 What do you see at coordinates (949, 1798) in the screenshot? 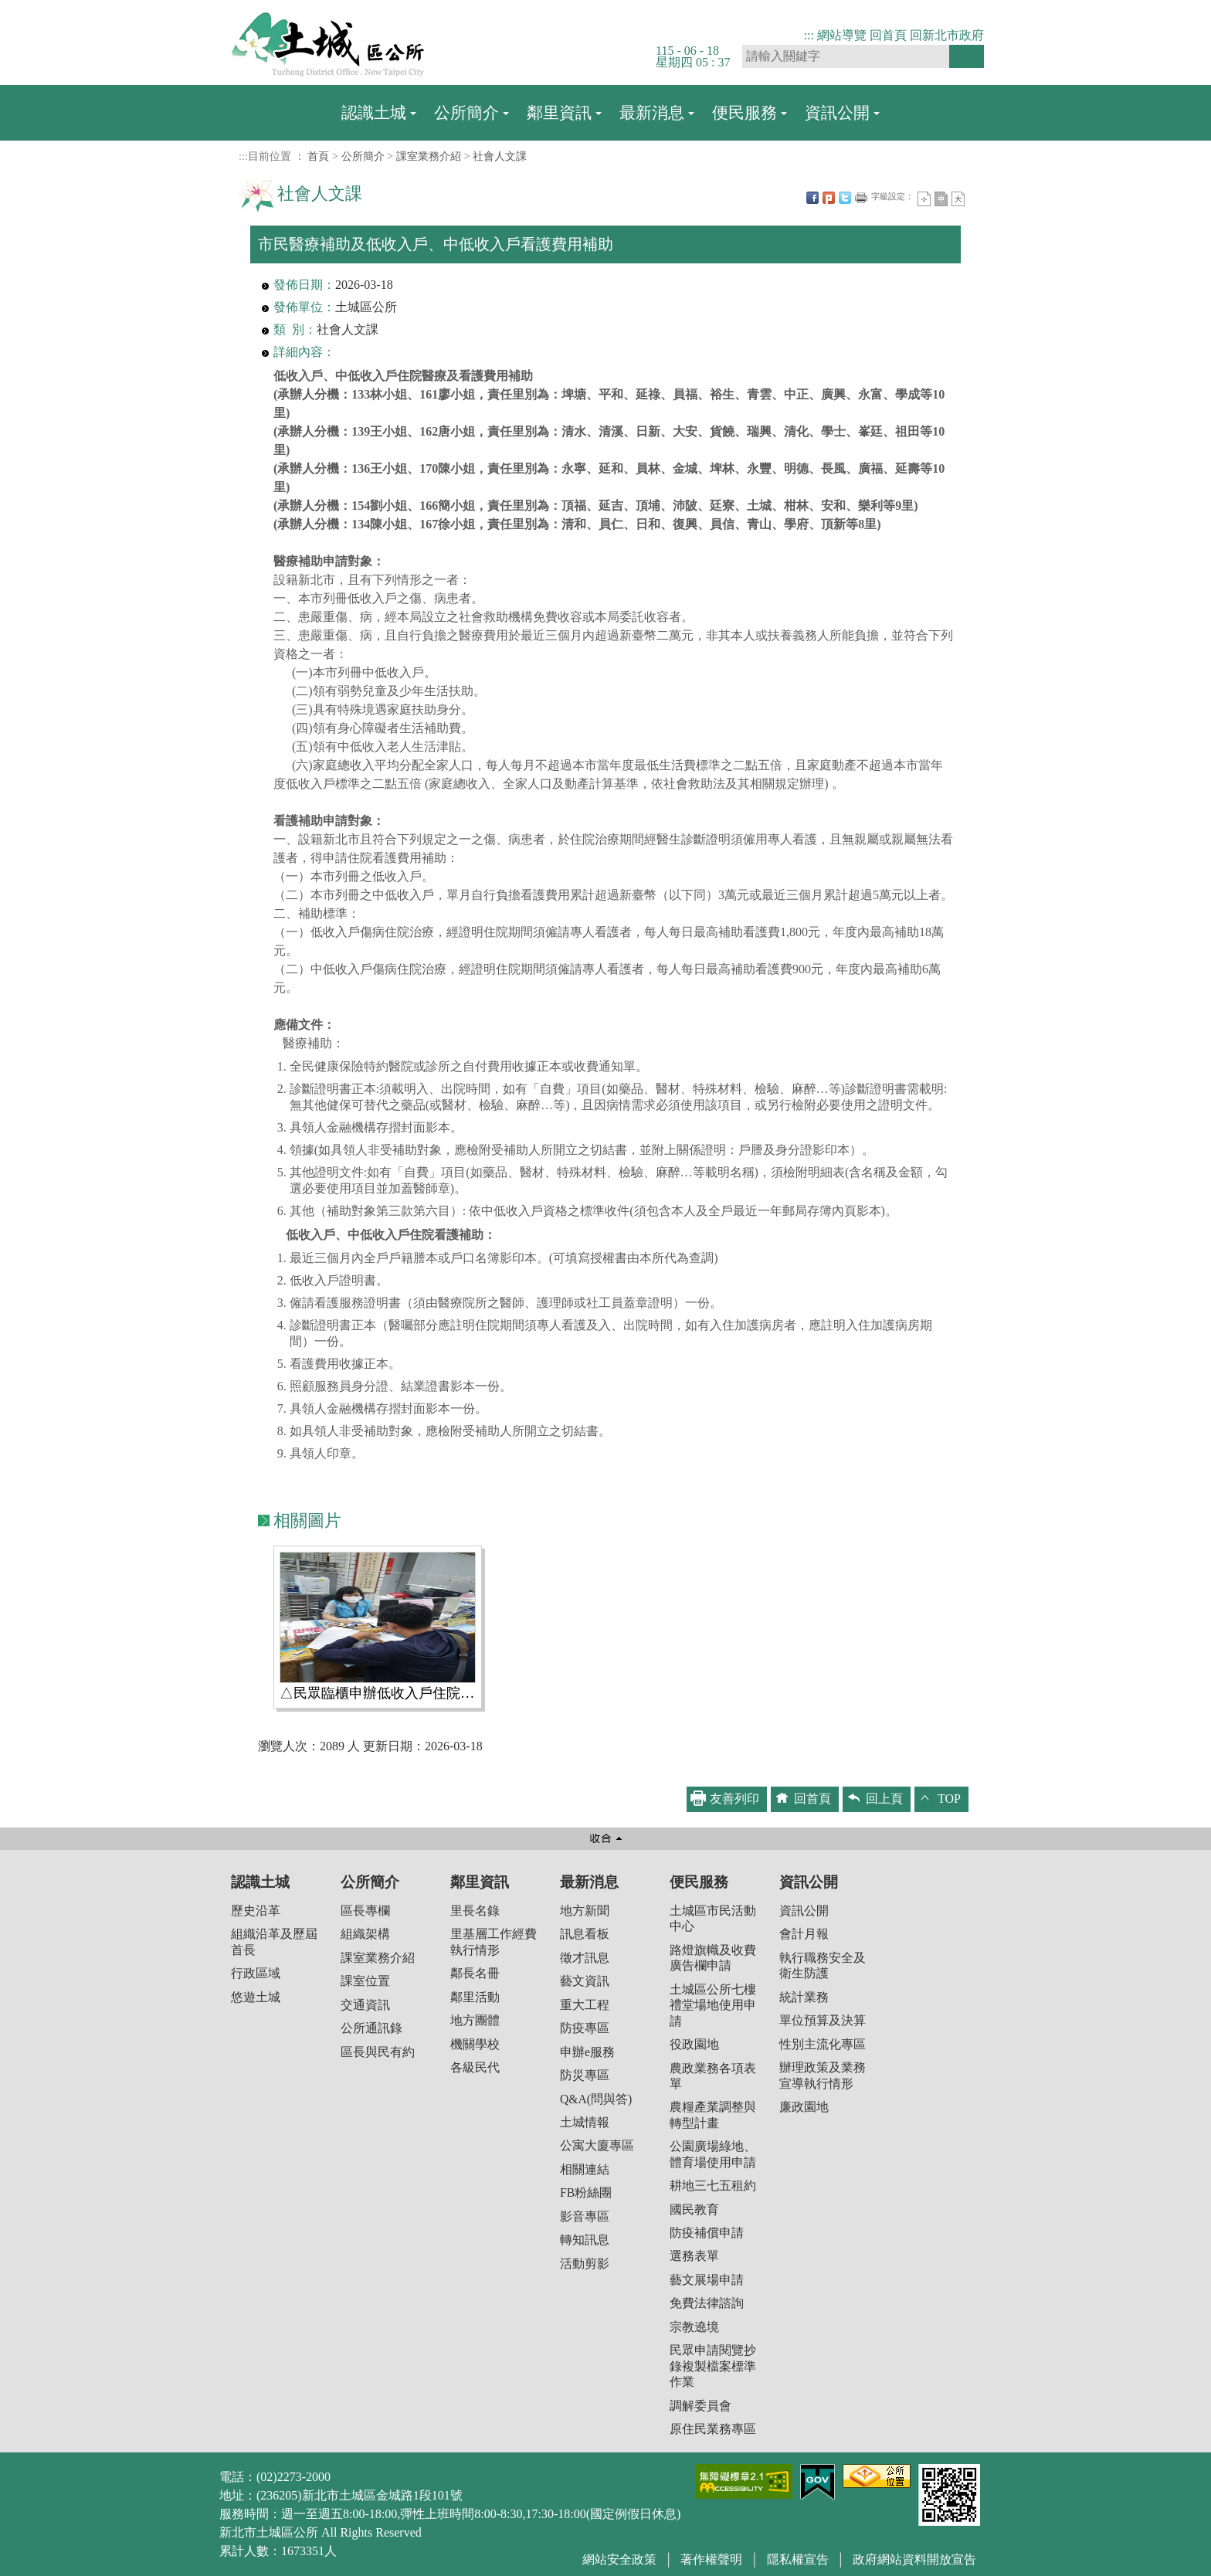
I see `TOP` at bounding box center [949, 1798].